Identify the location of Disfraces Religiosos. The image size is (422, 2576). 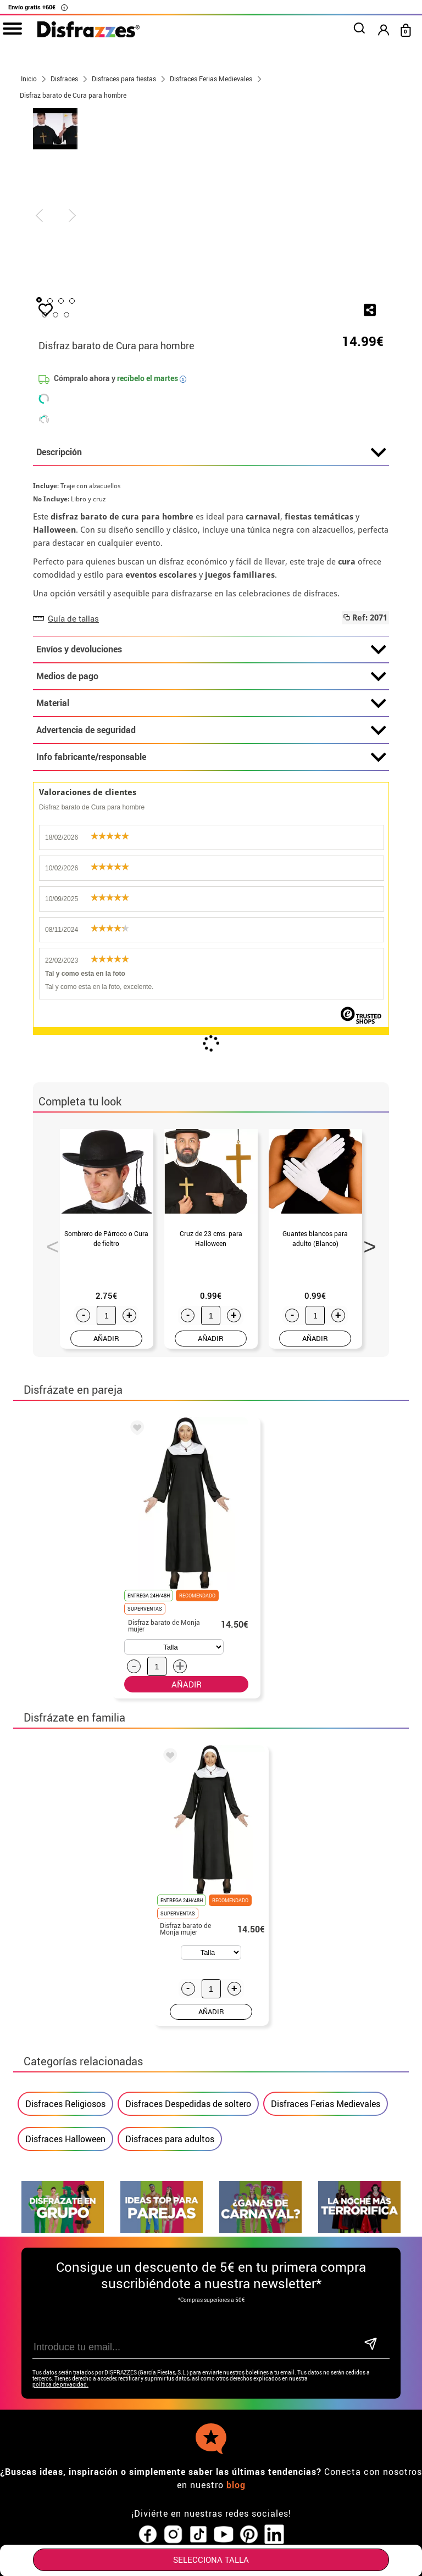
(65, 2193).